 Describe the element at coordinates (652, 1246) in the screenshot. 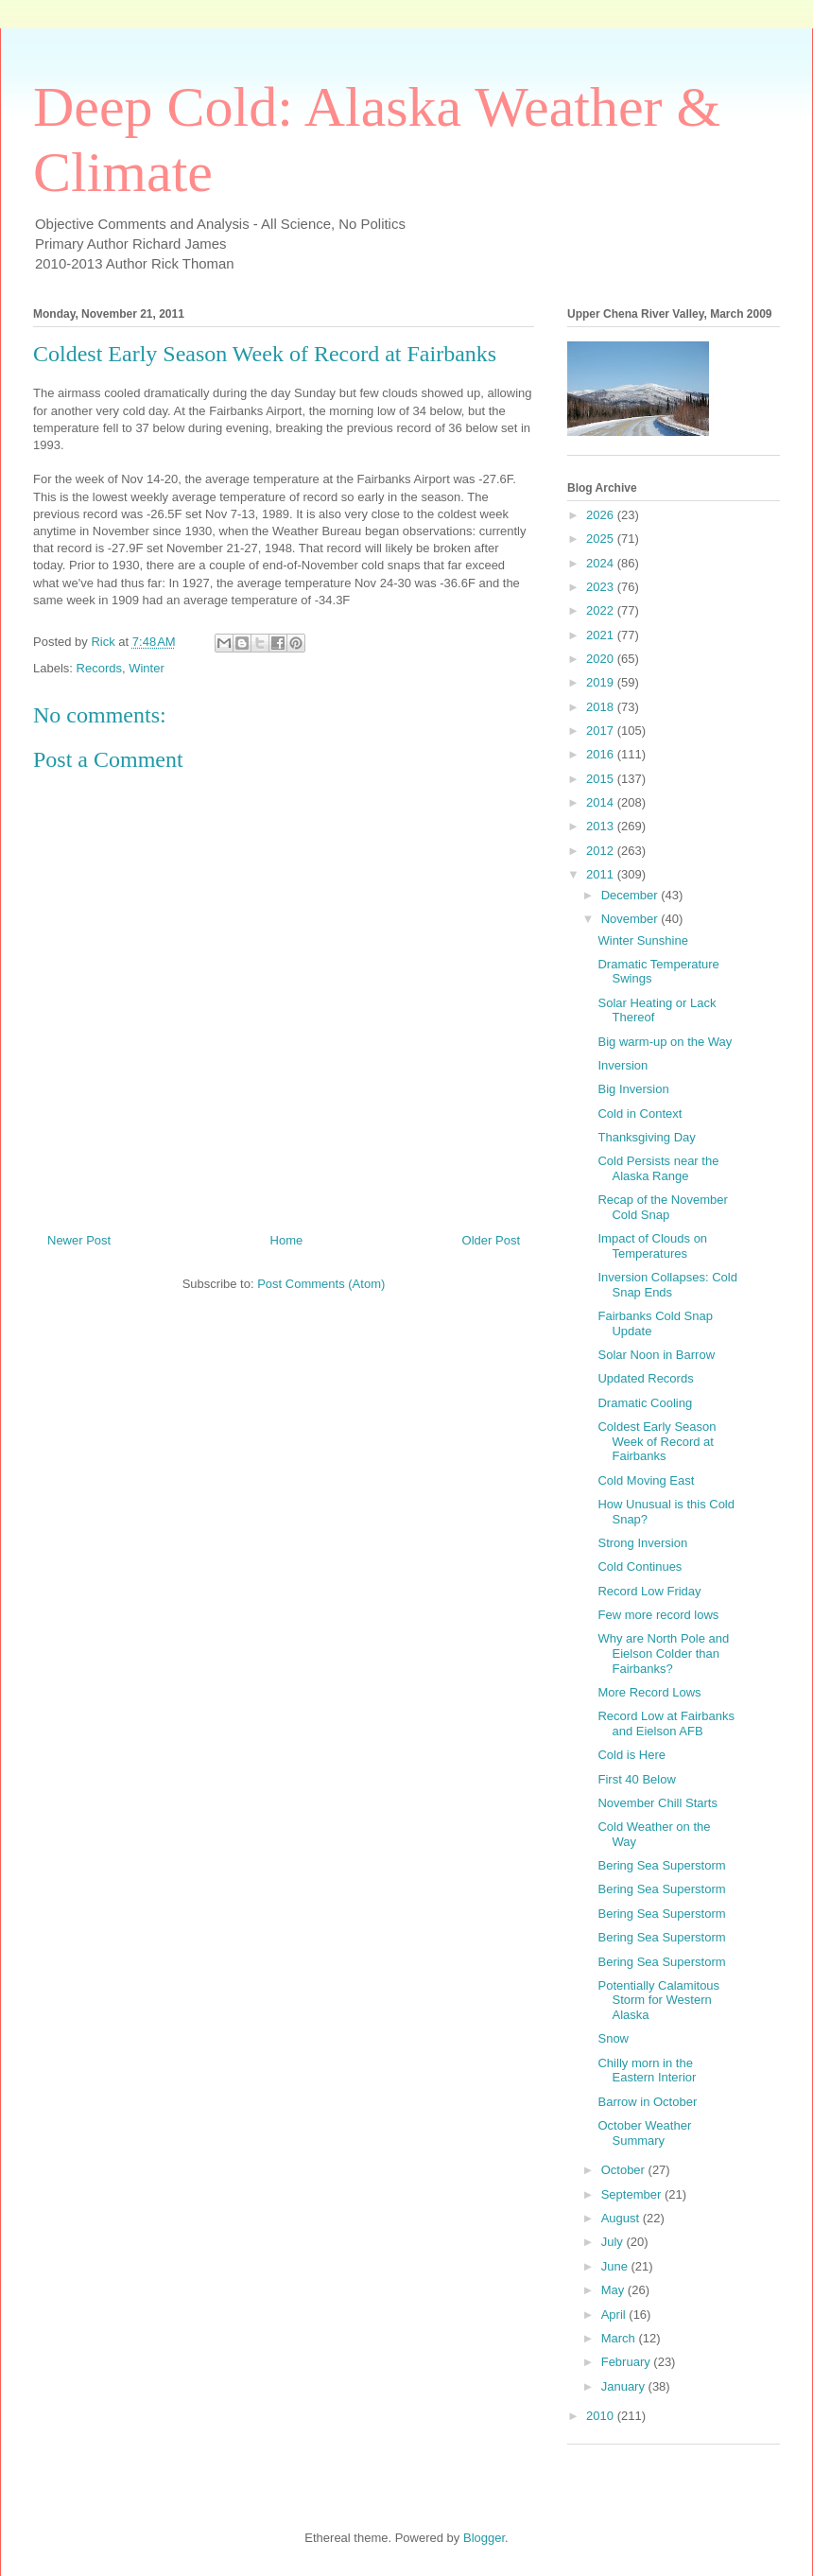

I see `Impact of Clouds on Temperatures` at that location.